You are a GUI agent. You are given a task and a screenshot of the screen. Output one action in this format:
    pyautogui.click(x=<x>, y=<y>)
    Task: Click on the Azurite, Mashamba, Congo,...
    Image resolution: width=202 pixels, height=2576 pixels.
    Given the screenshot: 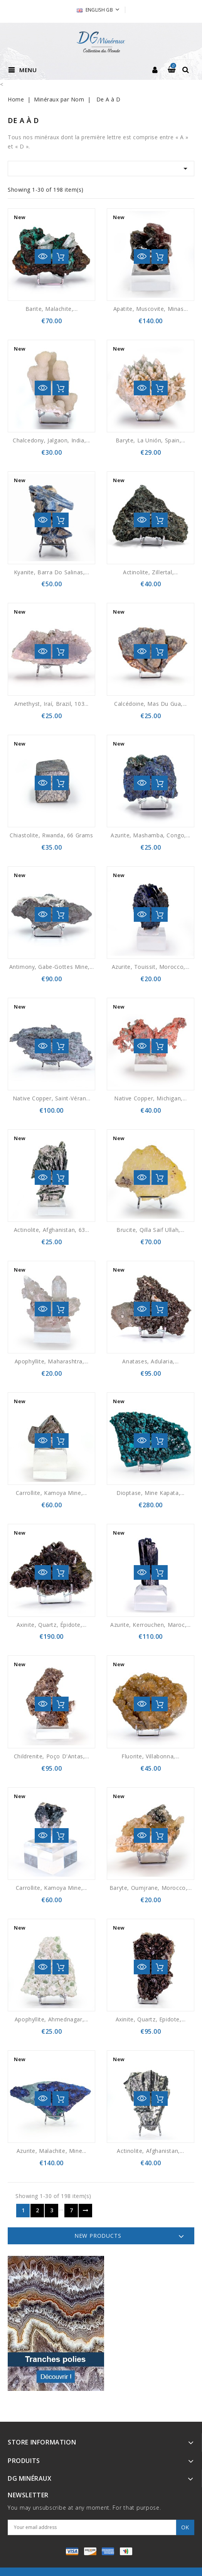 What is the action you would take?
    pyautogui.click(x=150, y=835)
    